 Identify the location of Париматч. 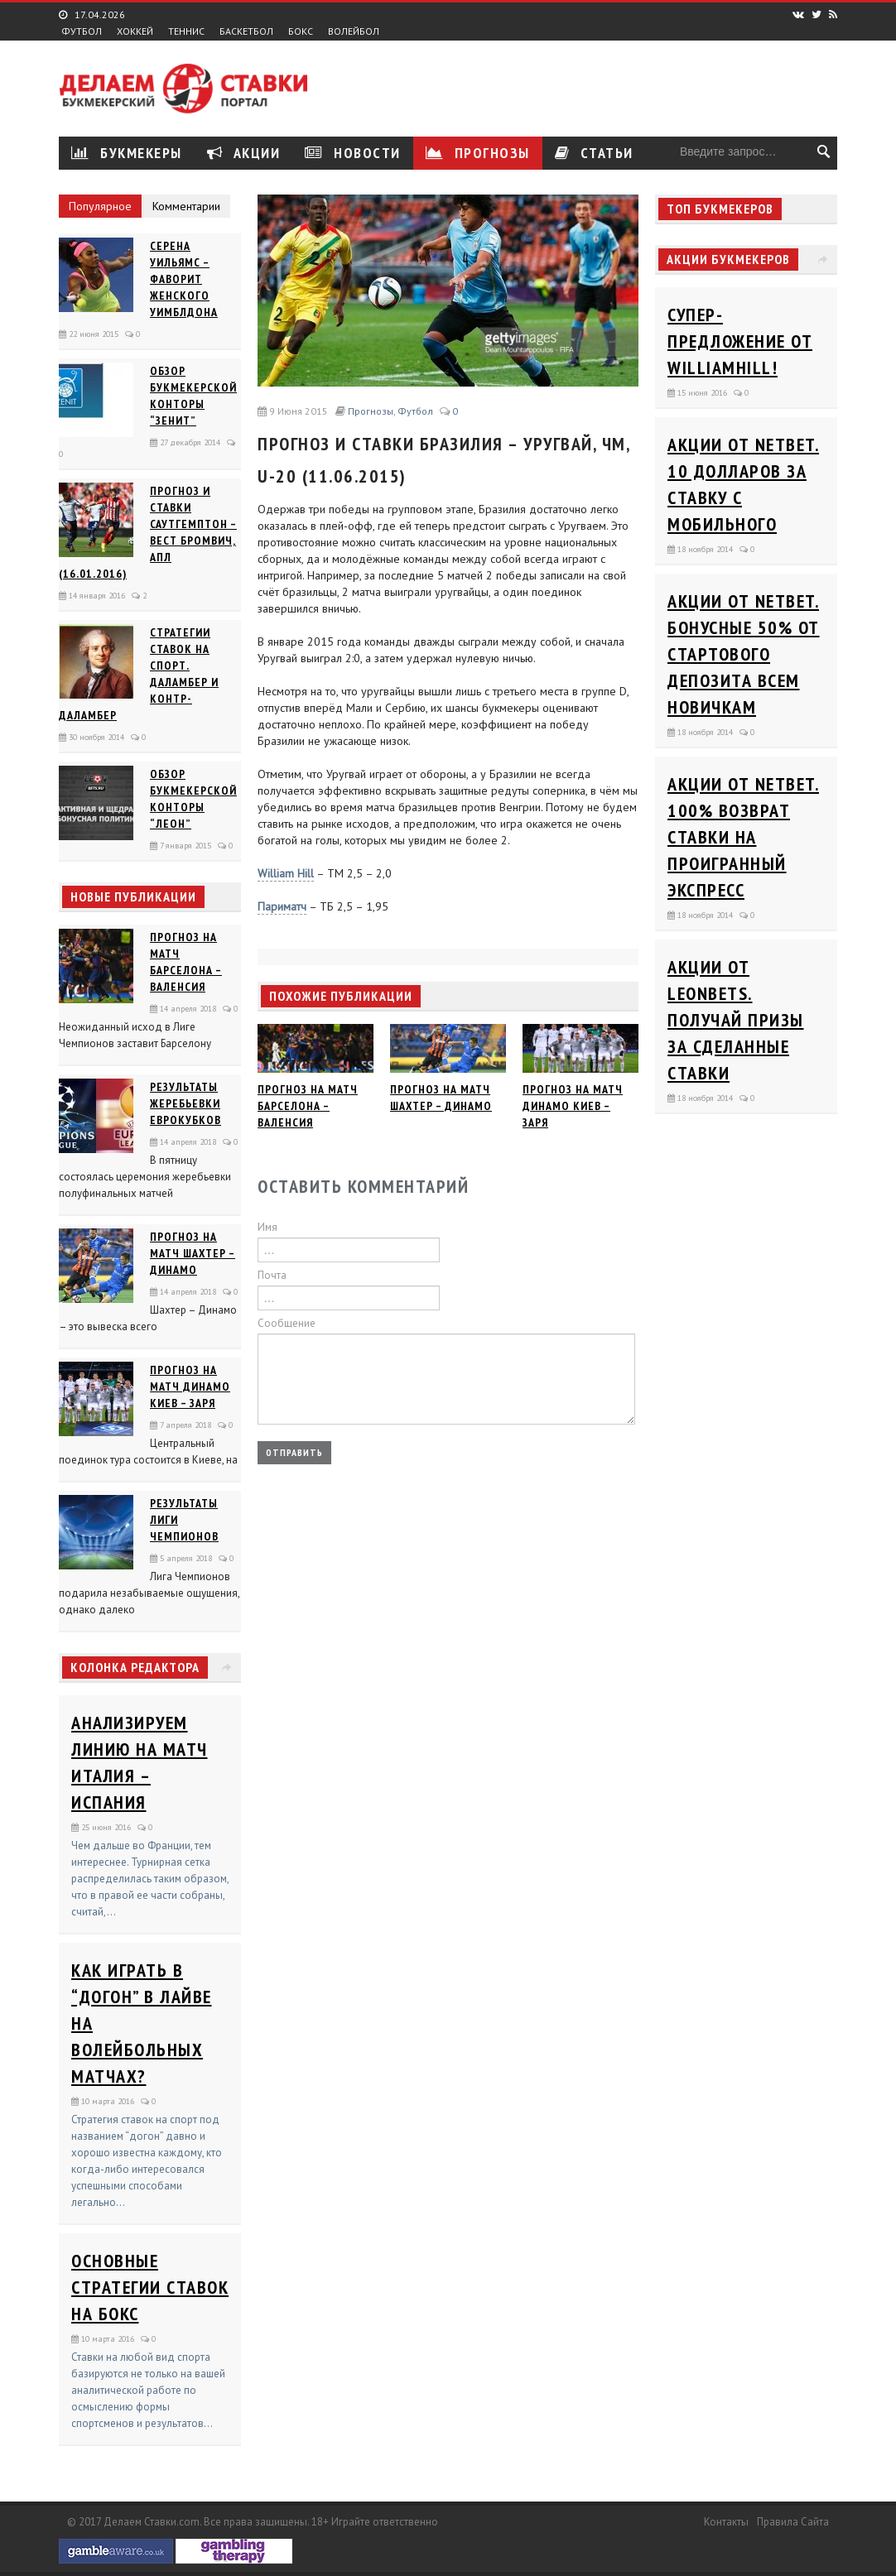
(282, 906).